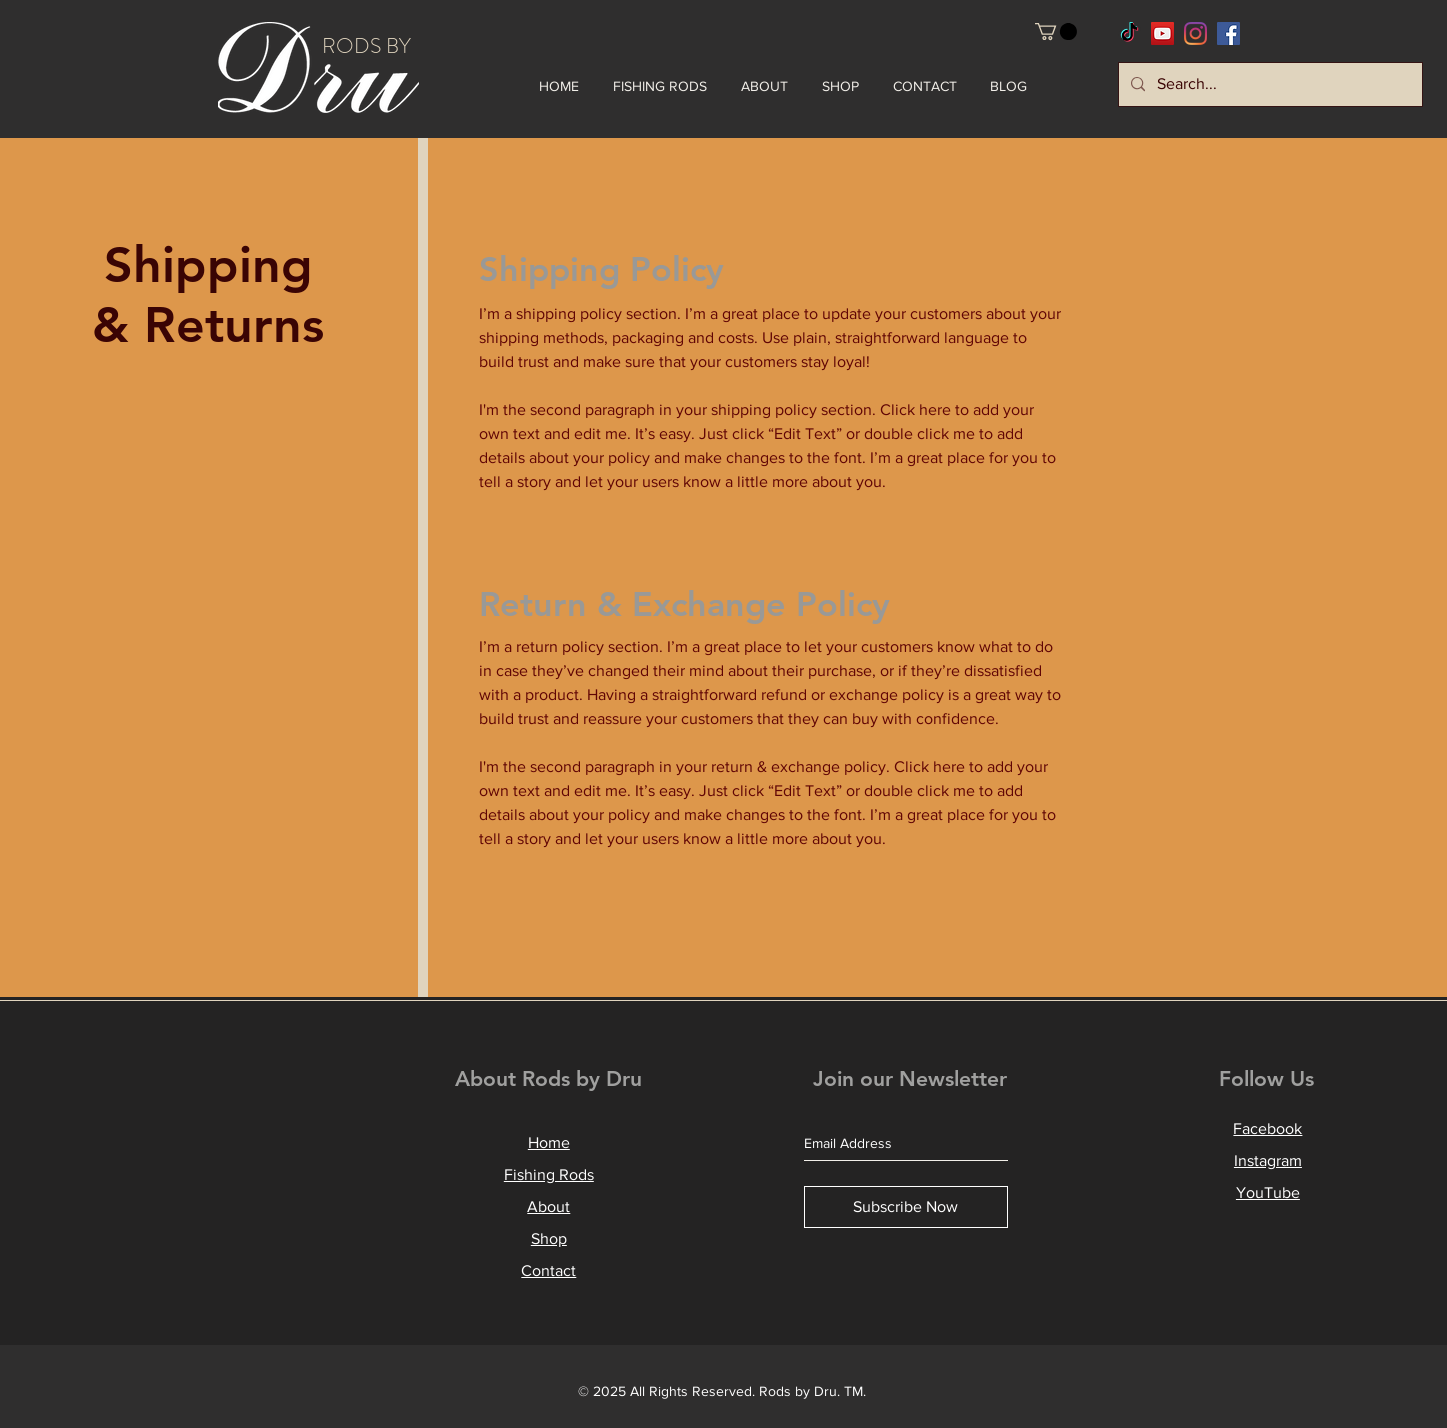 This screenshot has height=1428, width=1447. I want to click on [RodsbyDru Facebook], so click(1228, 33).